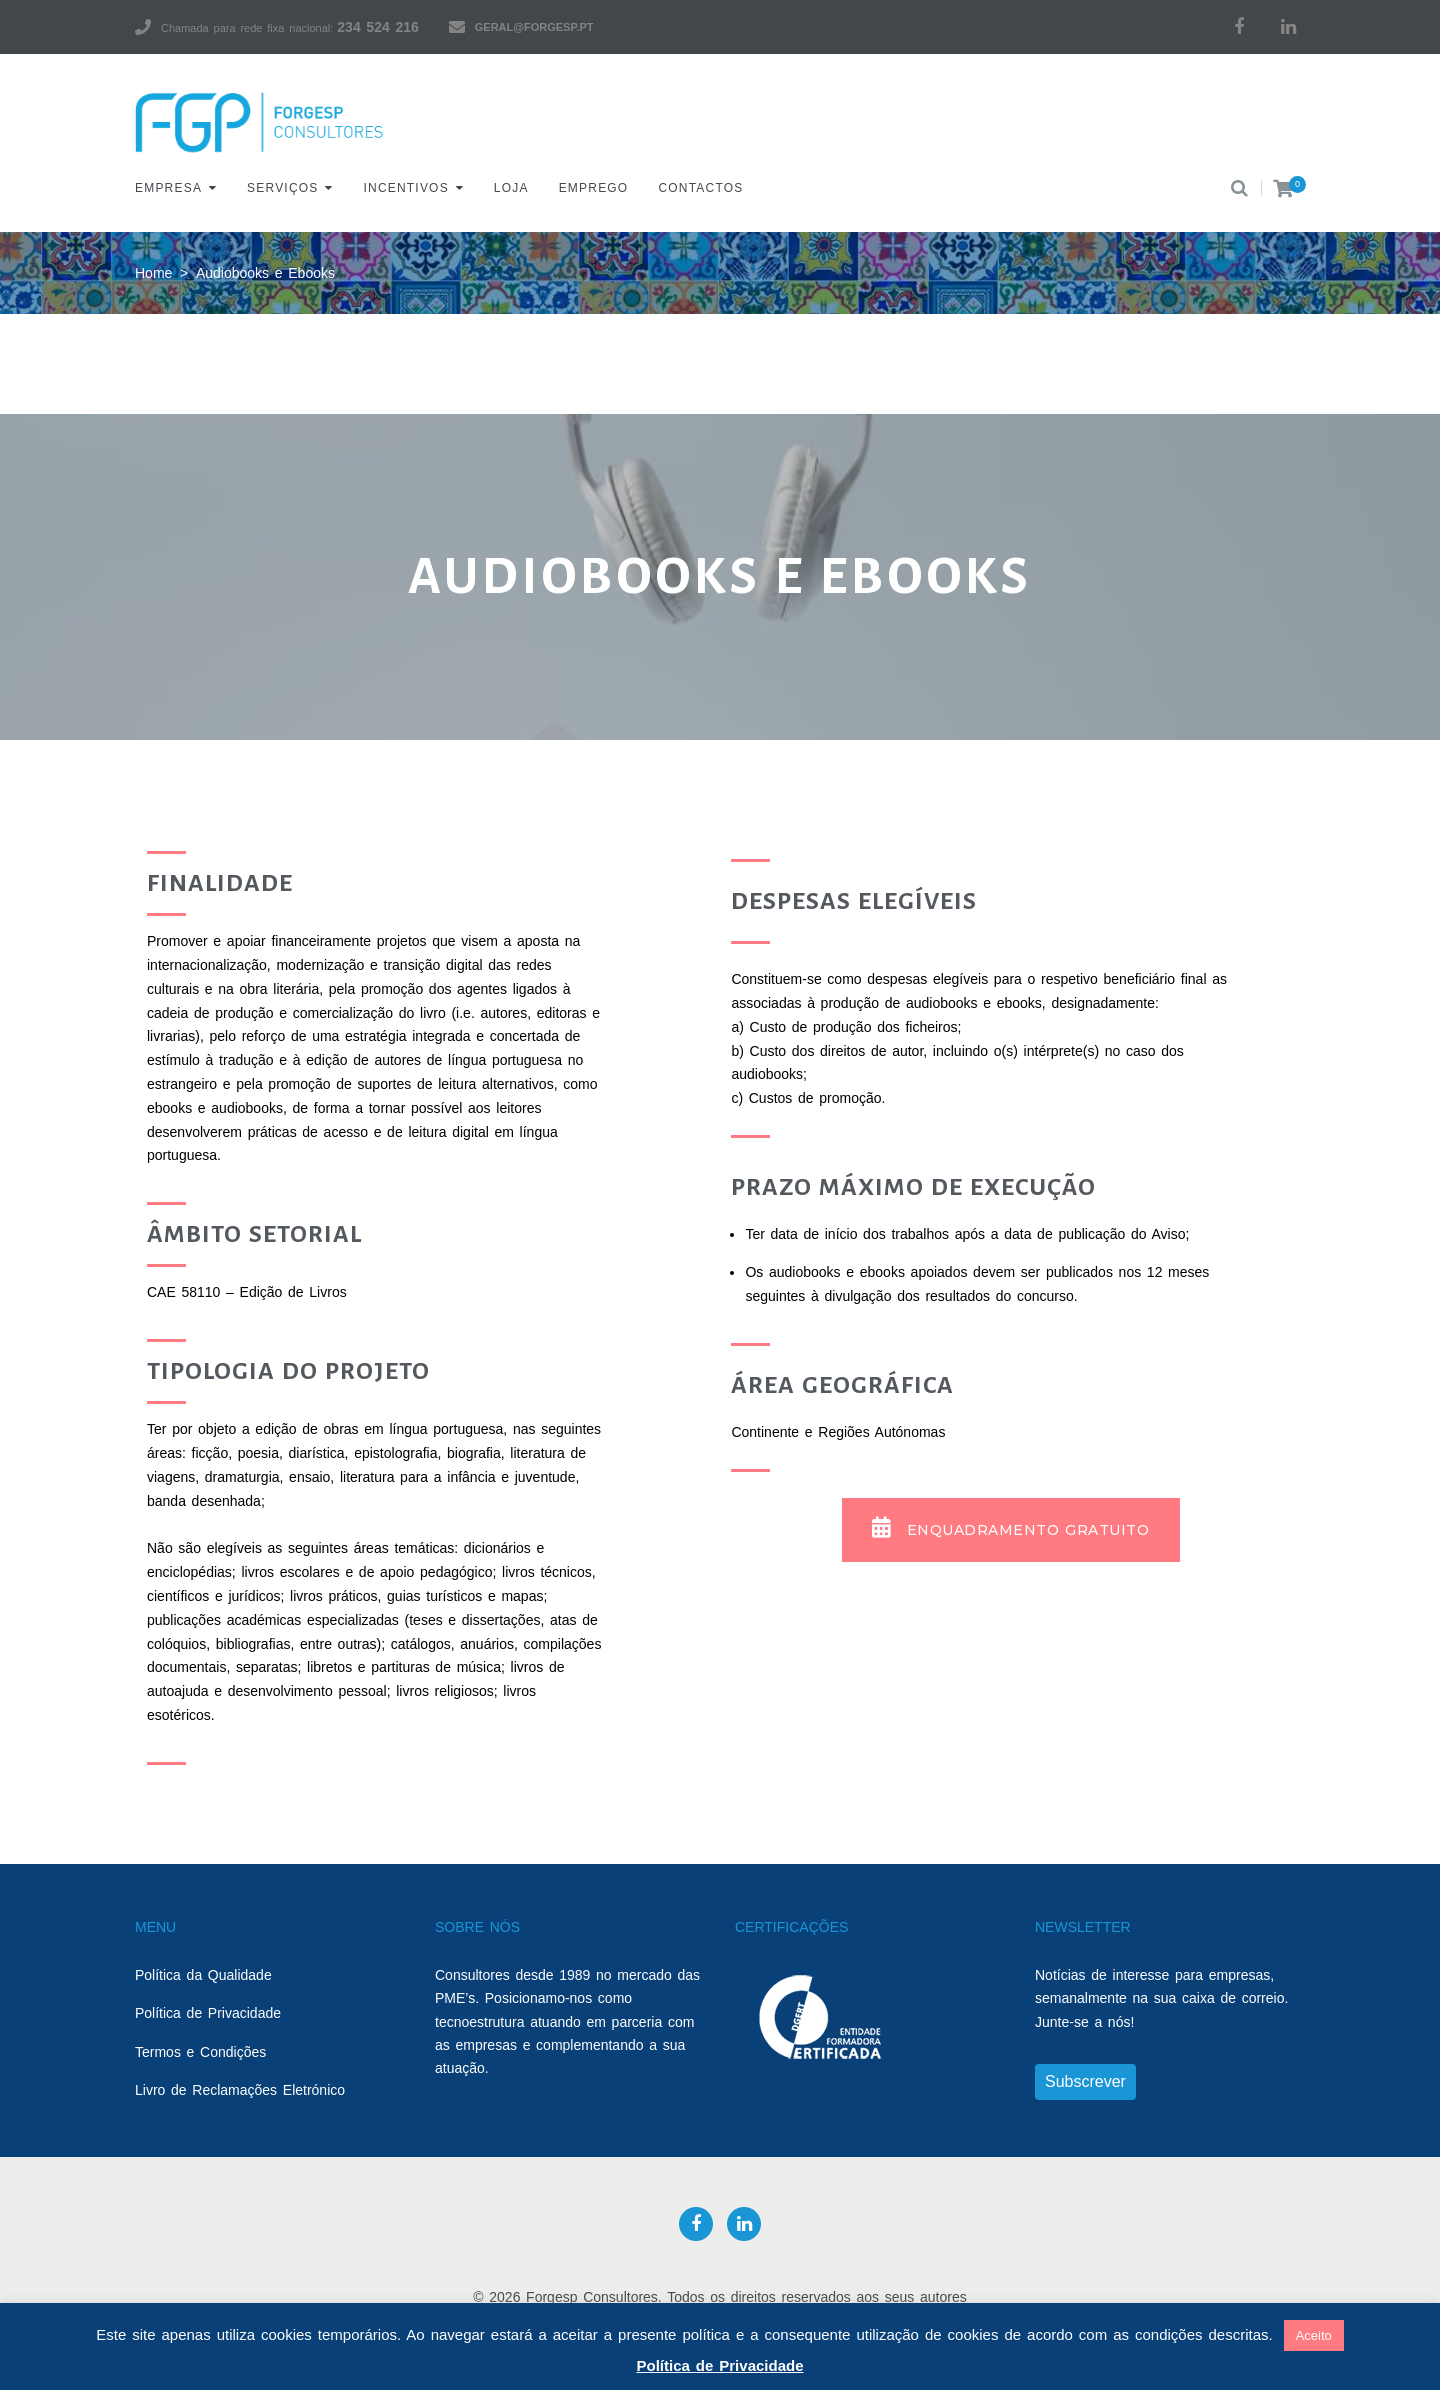  I want to click on Emprego, so click(594, 188).